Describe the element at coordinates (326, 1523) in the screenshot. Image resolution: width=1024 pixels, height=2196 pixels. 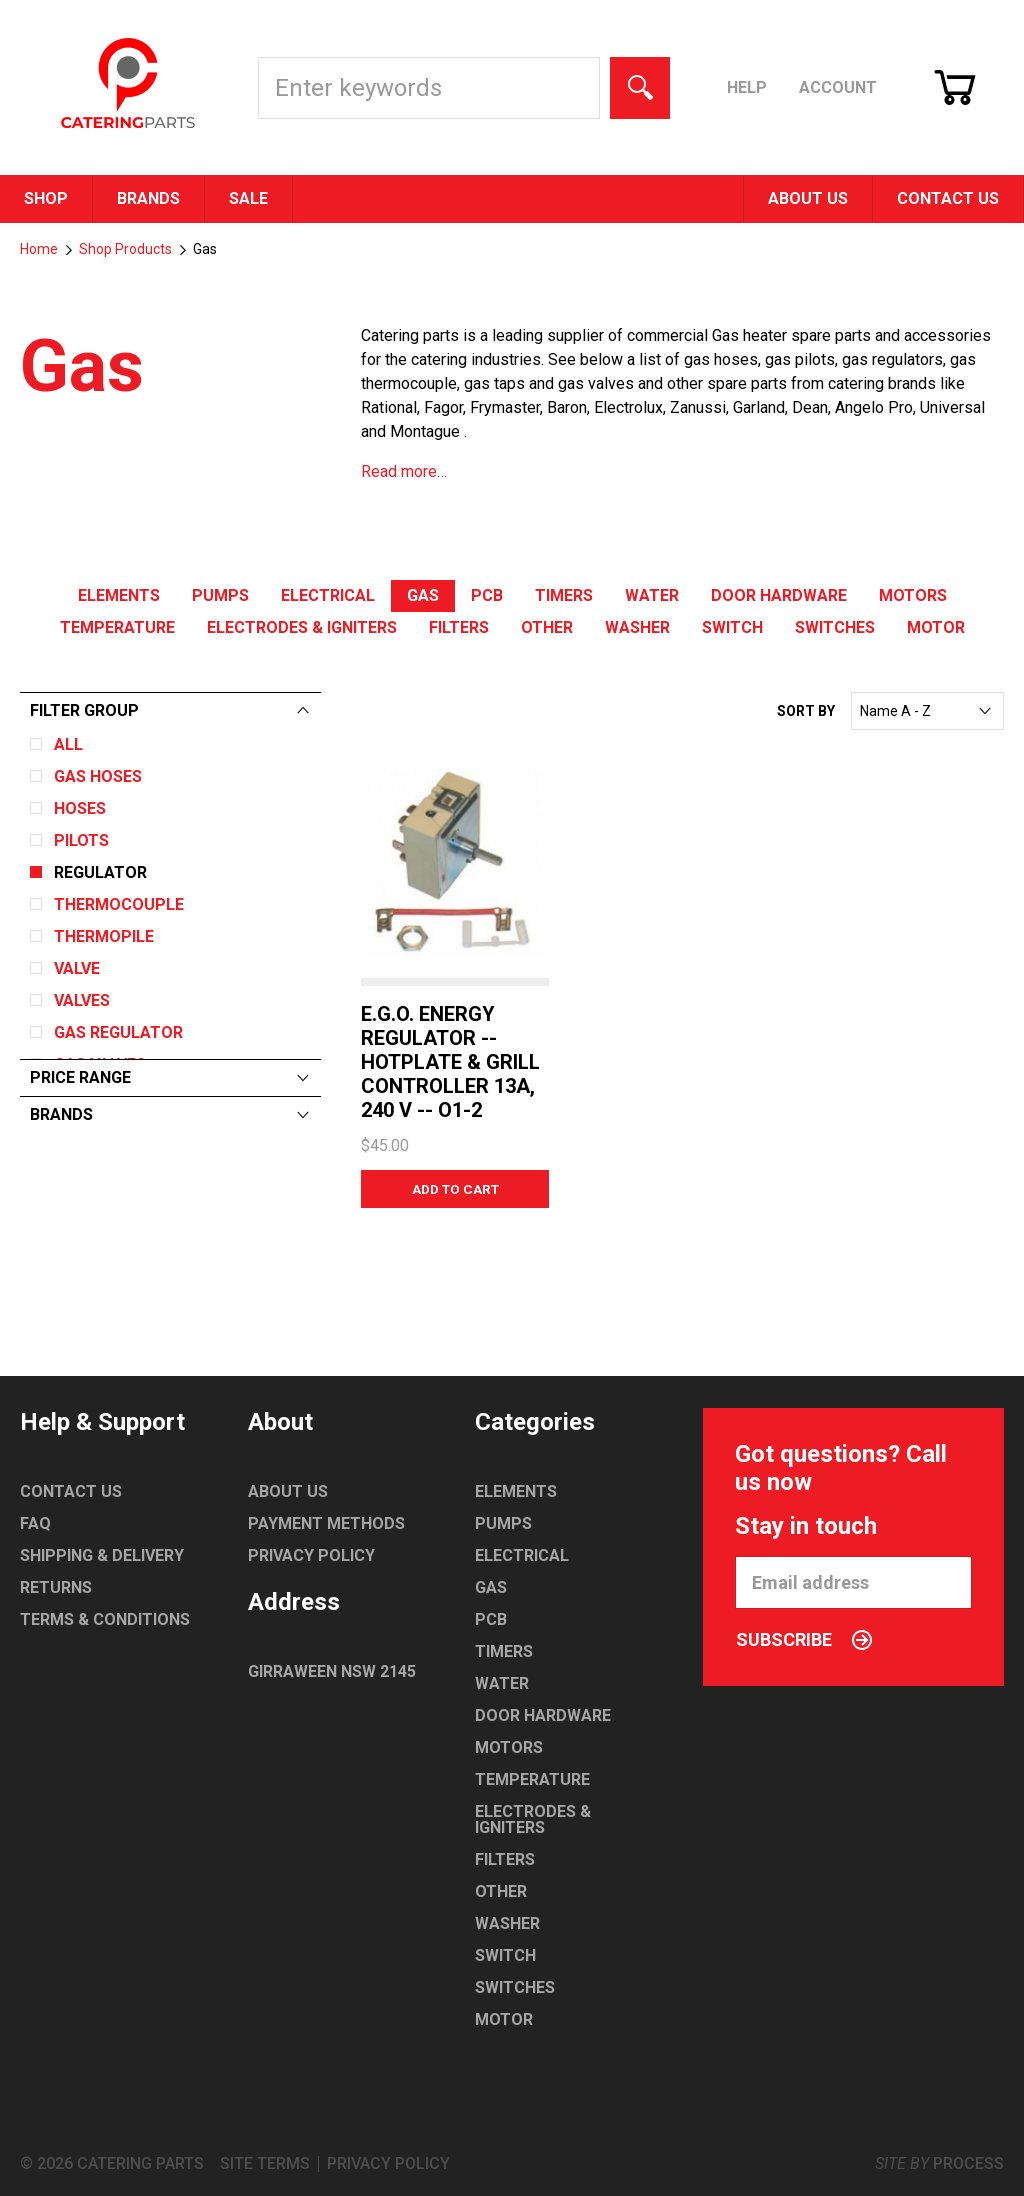
I see `Payment Methods` at that location.